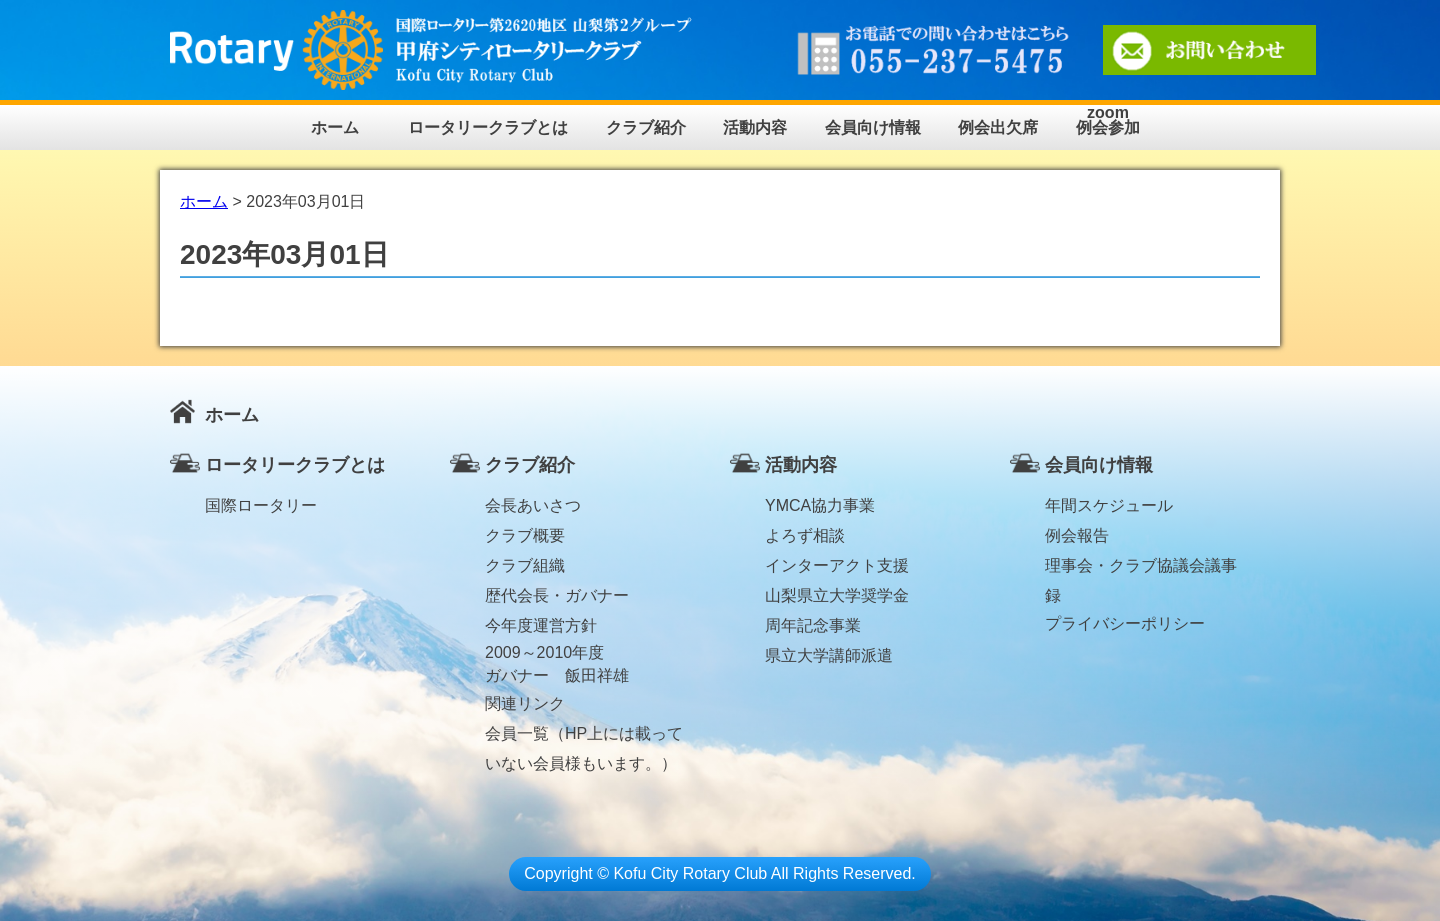  I want to click on 理事会・クラブ協議会議事録, so click(1141, 569).